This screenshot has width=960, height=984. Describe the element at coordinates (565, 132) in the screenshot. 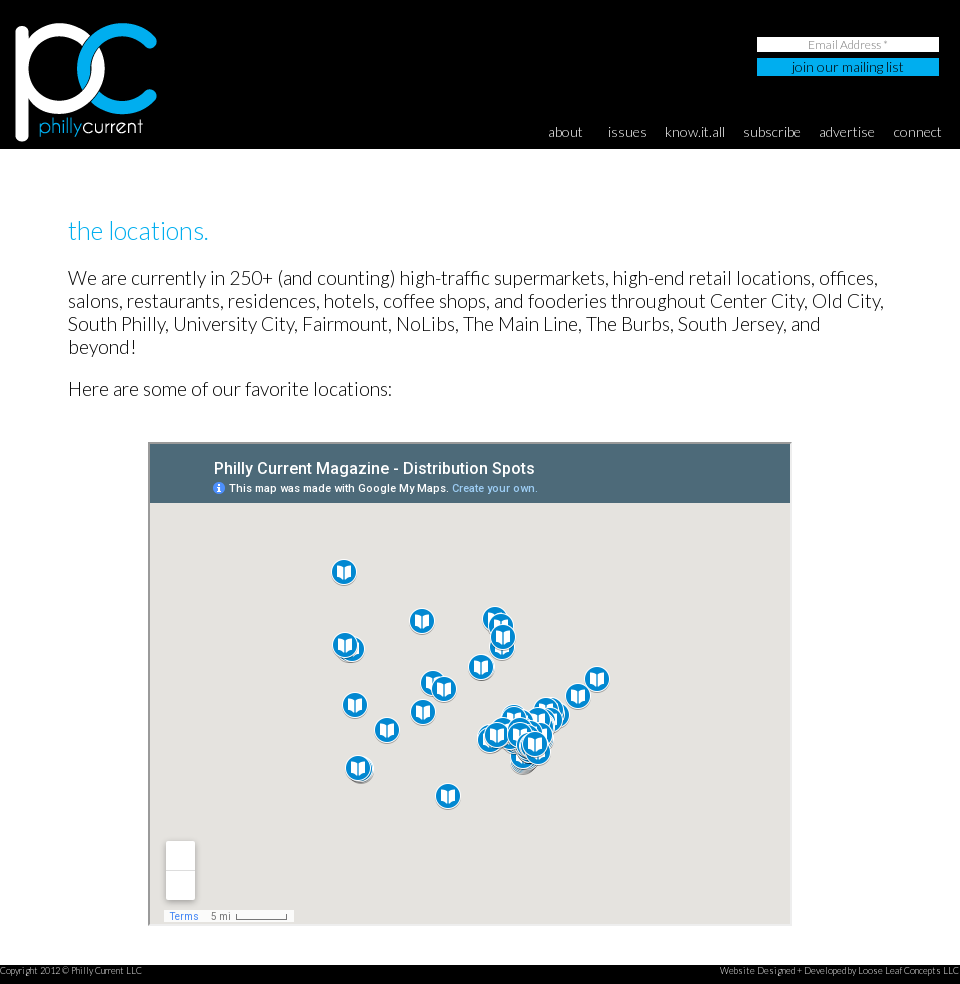

I see `About` at that location.